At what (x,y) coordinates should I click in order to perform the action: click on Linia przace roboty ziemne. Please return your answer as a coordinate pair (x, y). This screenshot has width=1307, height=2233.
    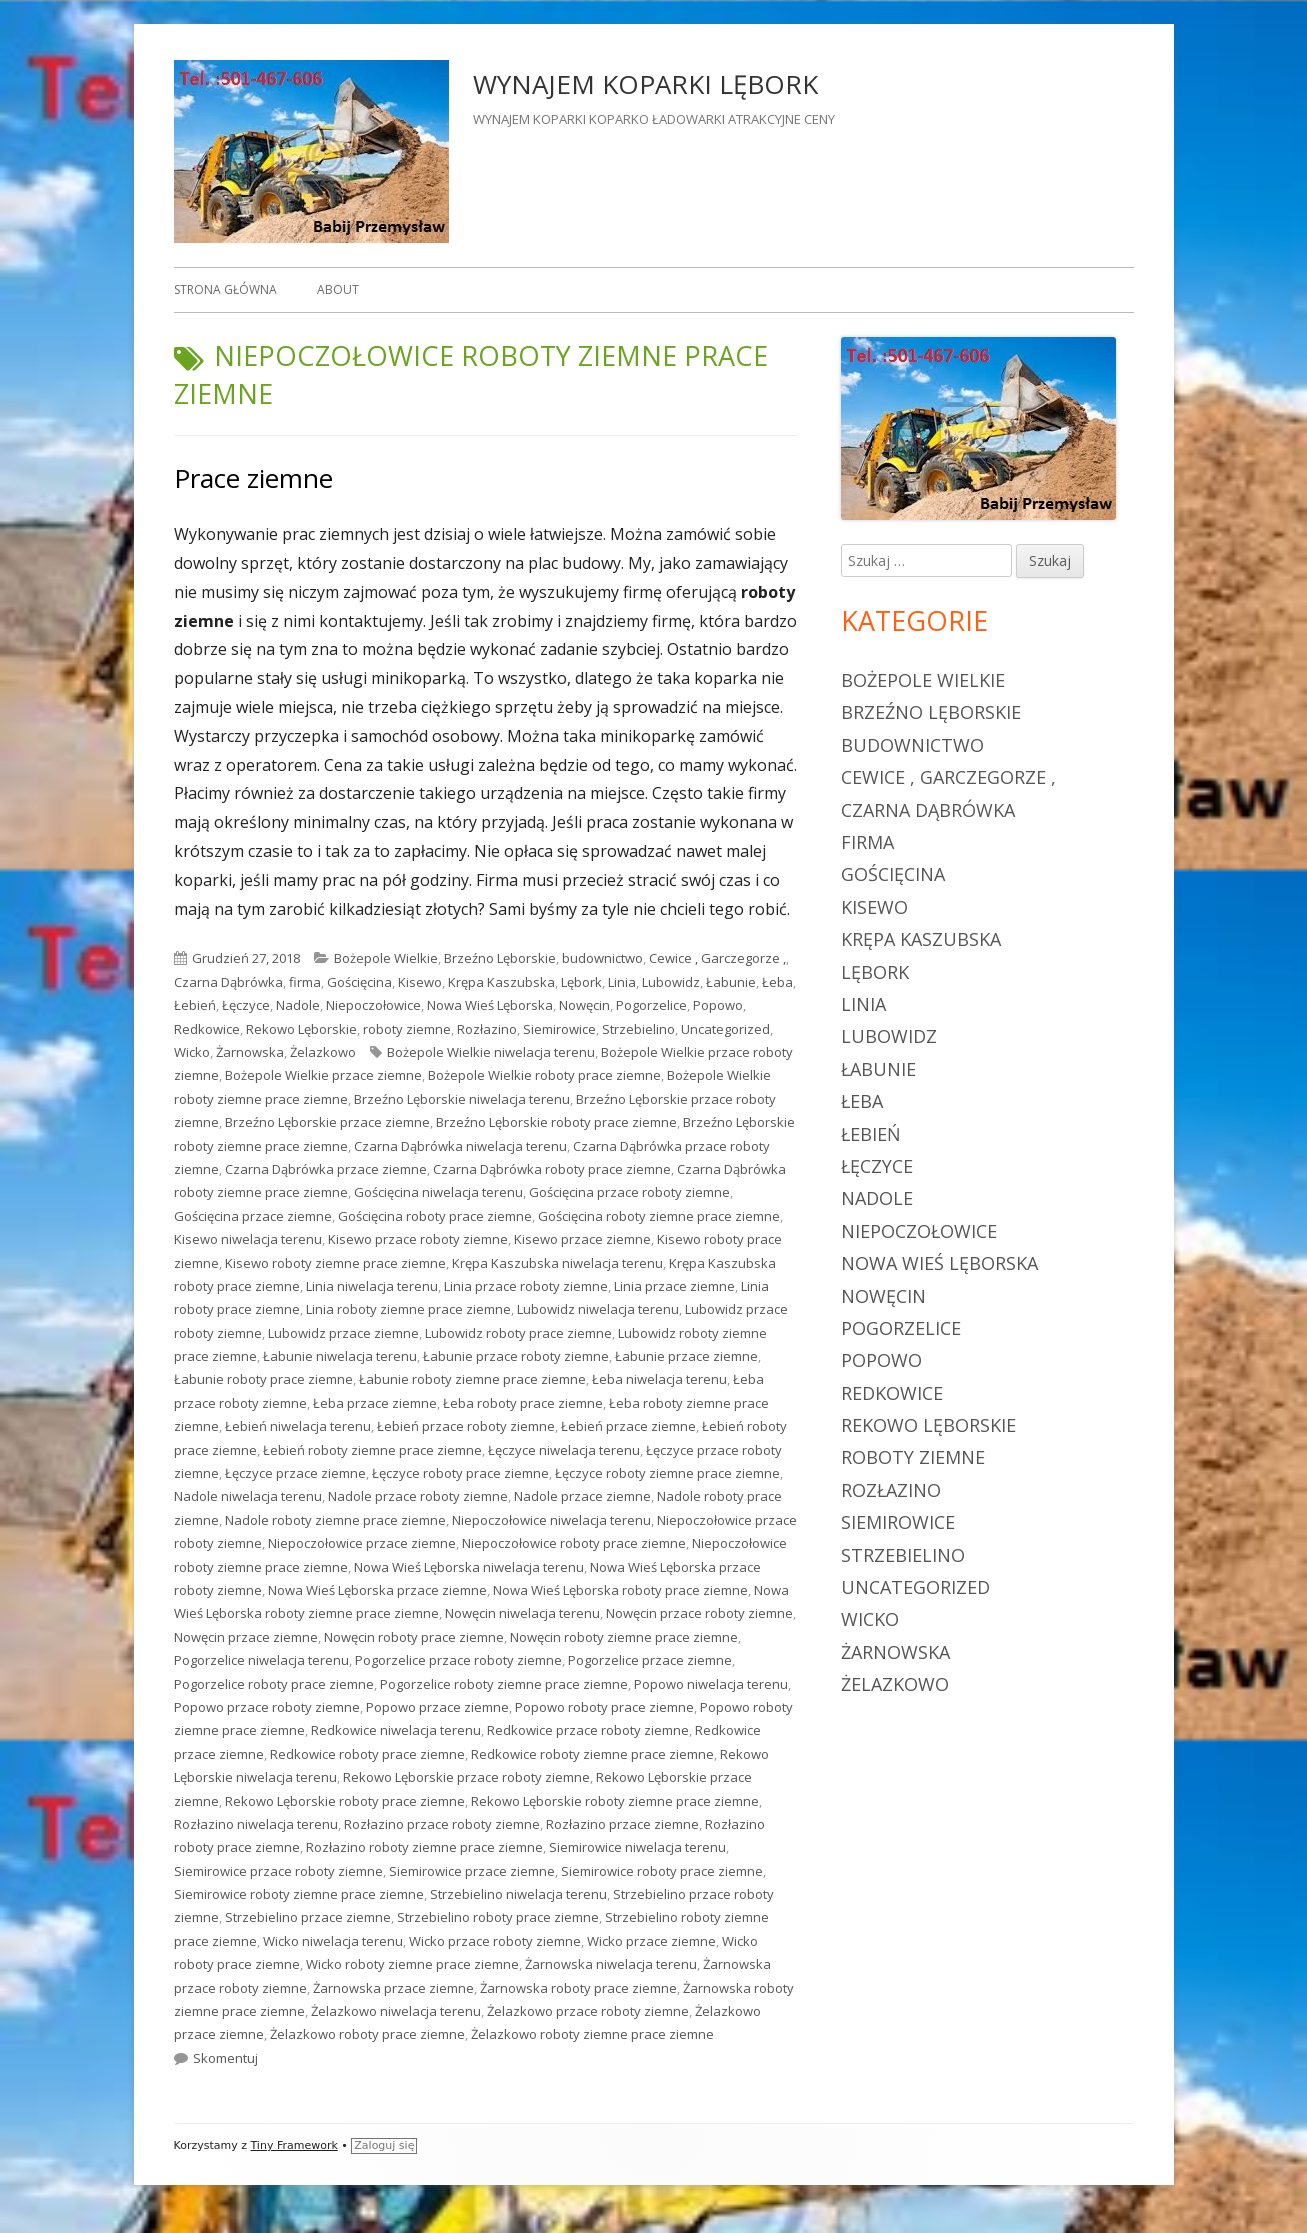
    Looking at the image, I should click on (526, 1286).